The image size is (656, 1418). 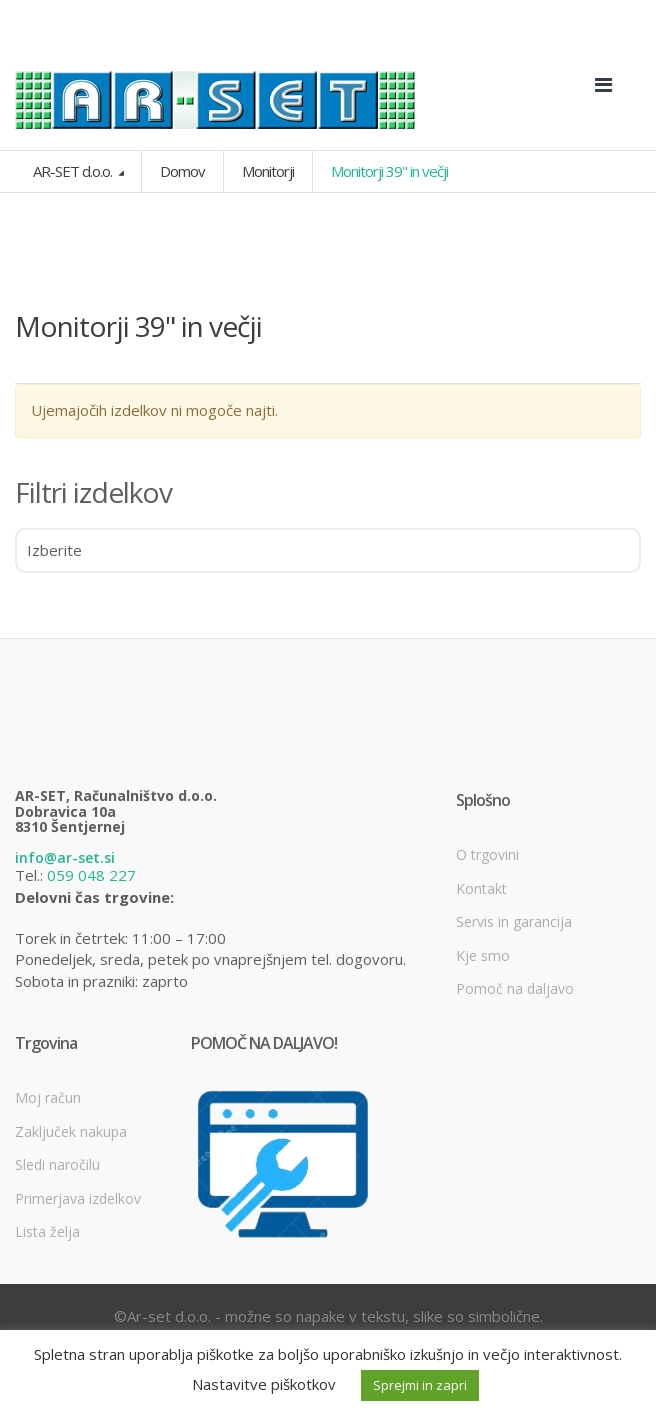 What do you see at coordinates (182, 171) in the screenshot?
I see `Domov` at bounding box center [182, 171].